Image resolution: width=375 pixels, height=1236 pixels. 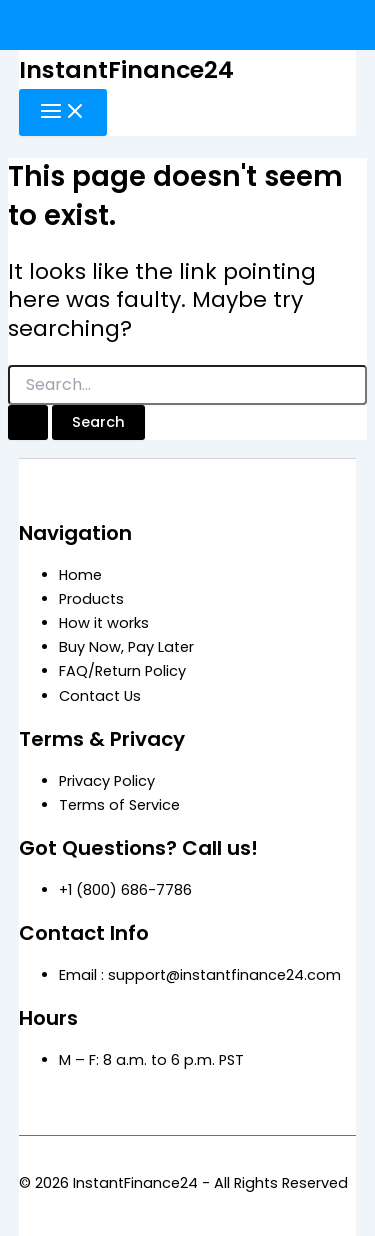 What do you see at coordinates (126, 69) in the screenshot?
I see `InstantFinance24` at bounding box center [126, 69].